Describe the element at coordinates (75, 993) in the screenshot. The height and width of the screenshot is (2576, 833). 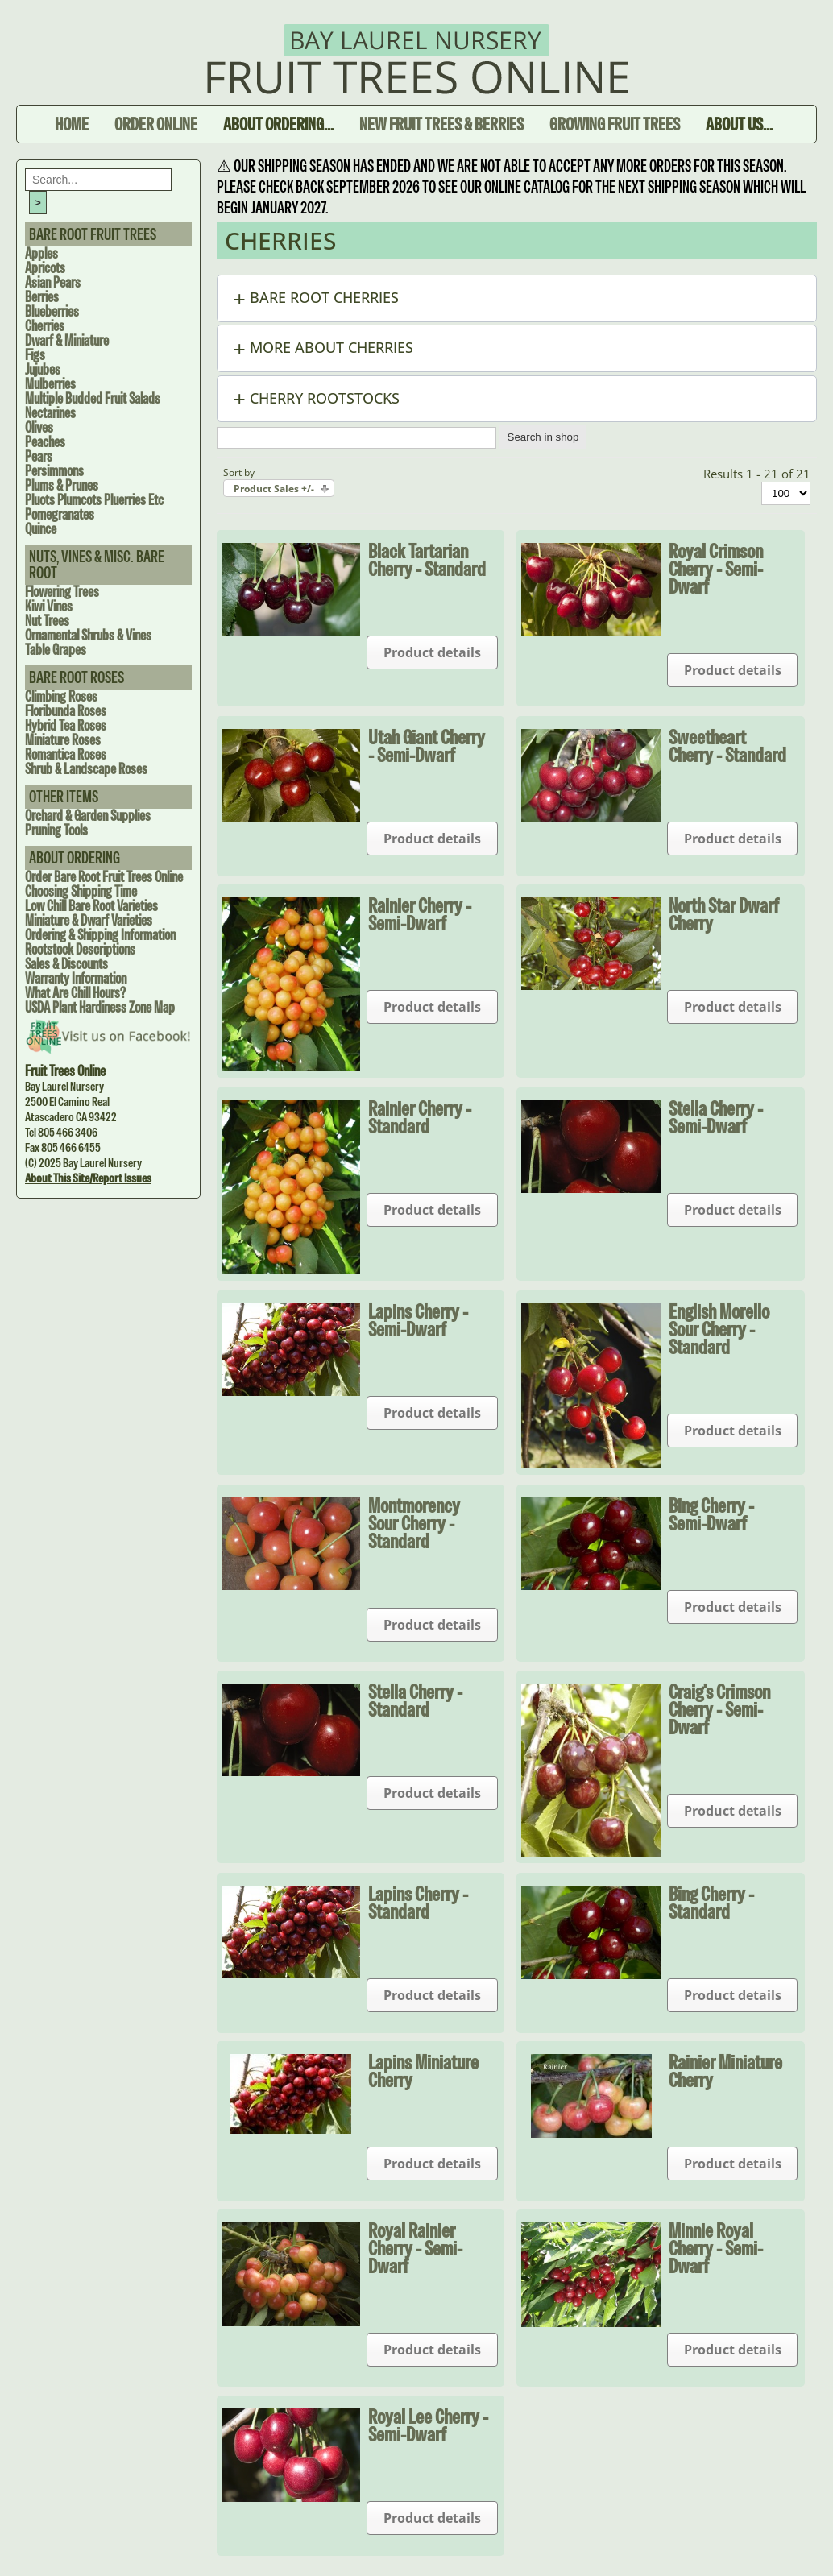
I see `What are Chill Hours?` at that location.